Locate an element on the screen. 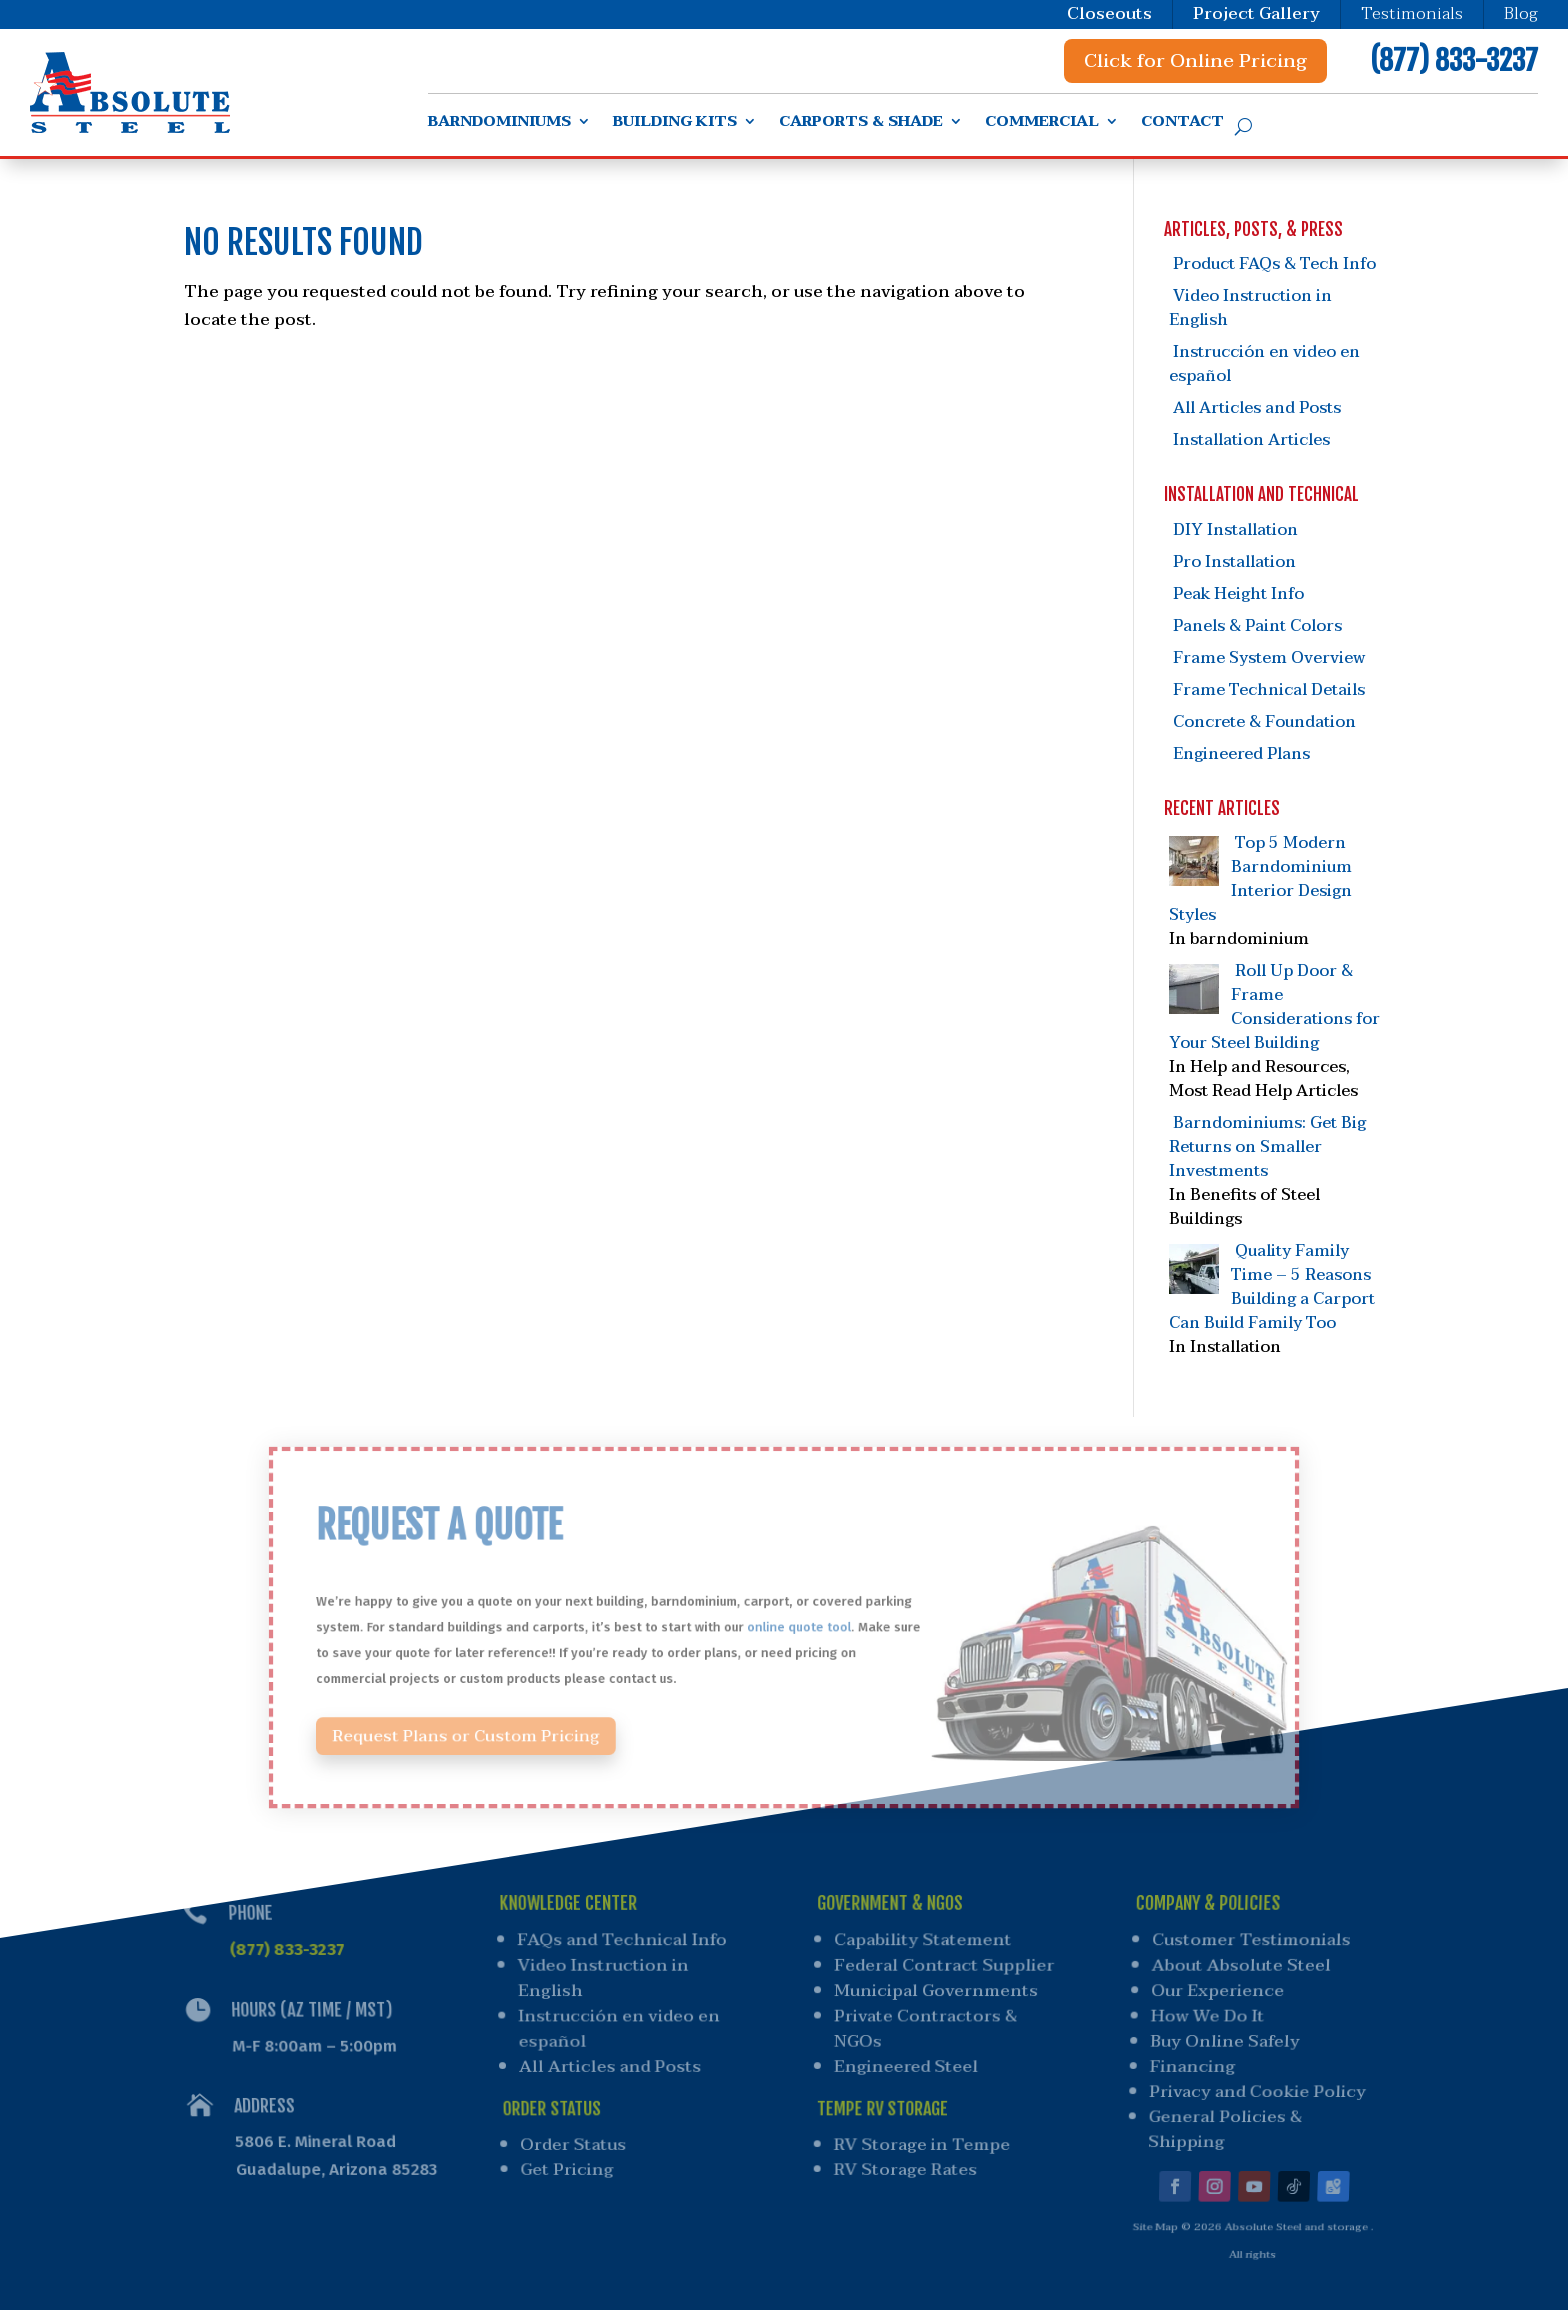 The height and width of the screenshot is (2310, 1568). Click for Online Pricing is located at coordinates (1195, 61).